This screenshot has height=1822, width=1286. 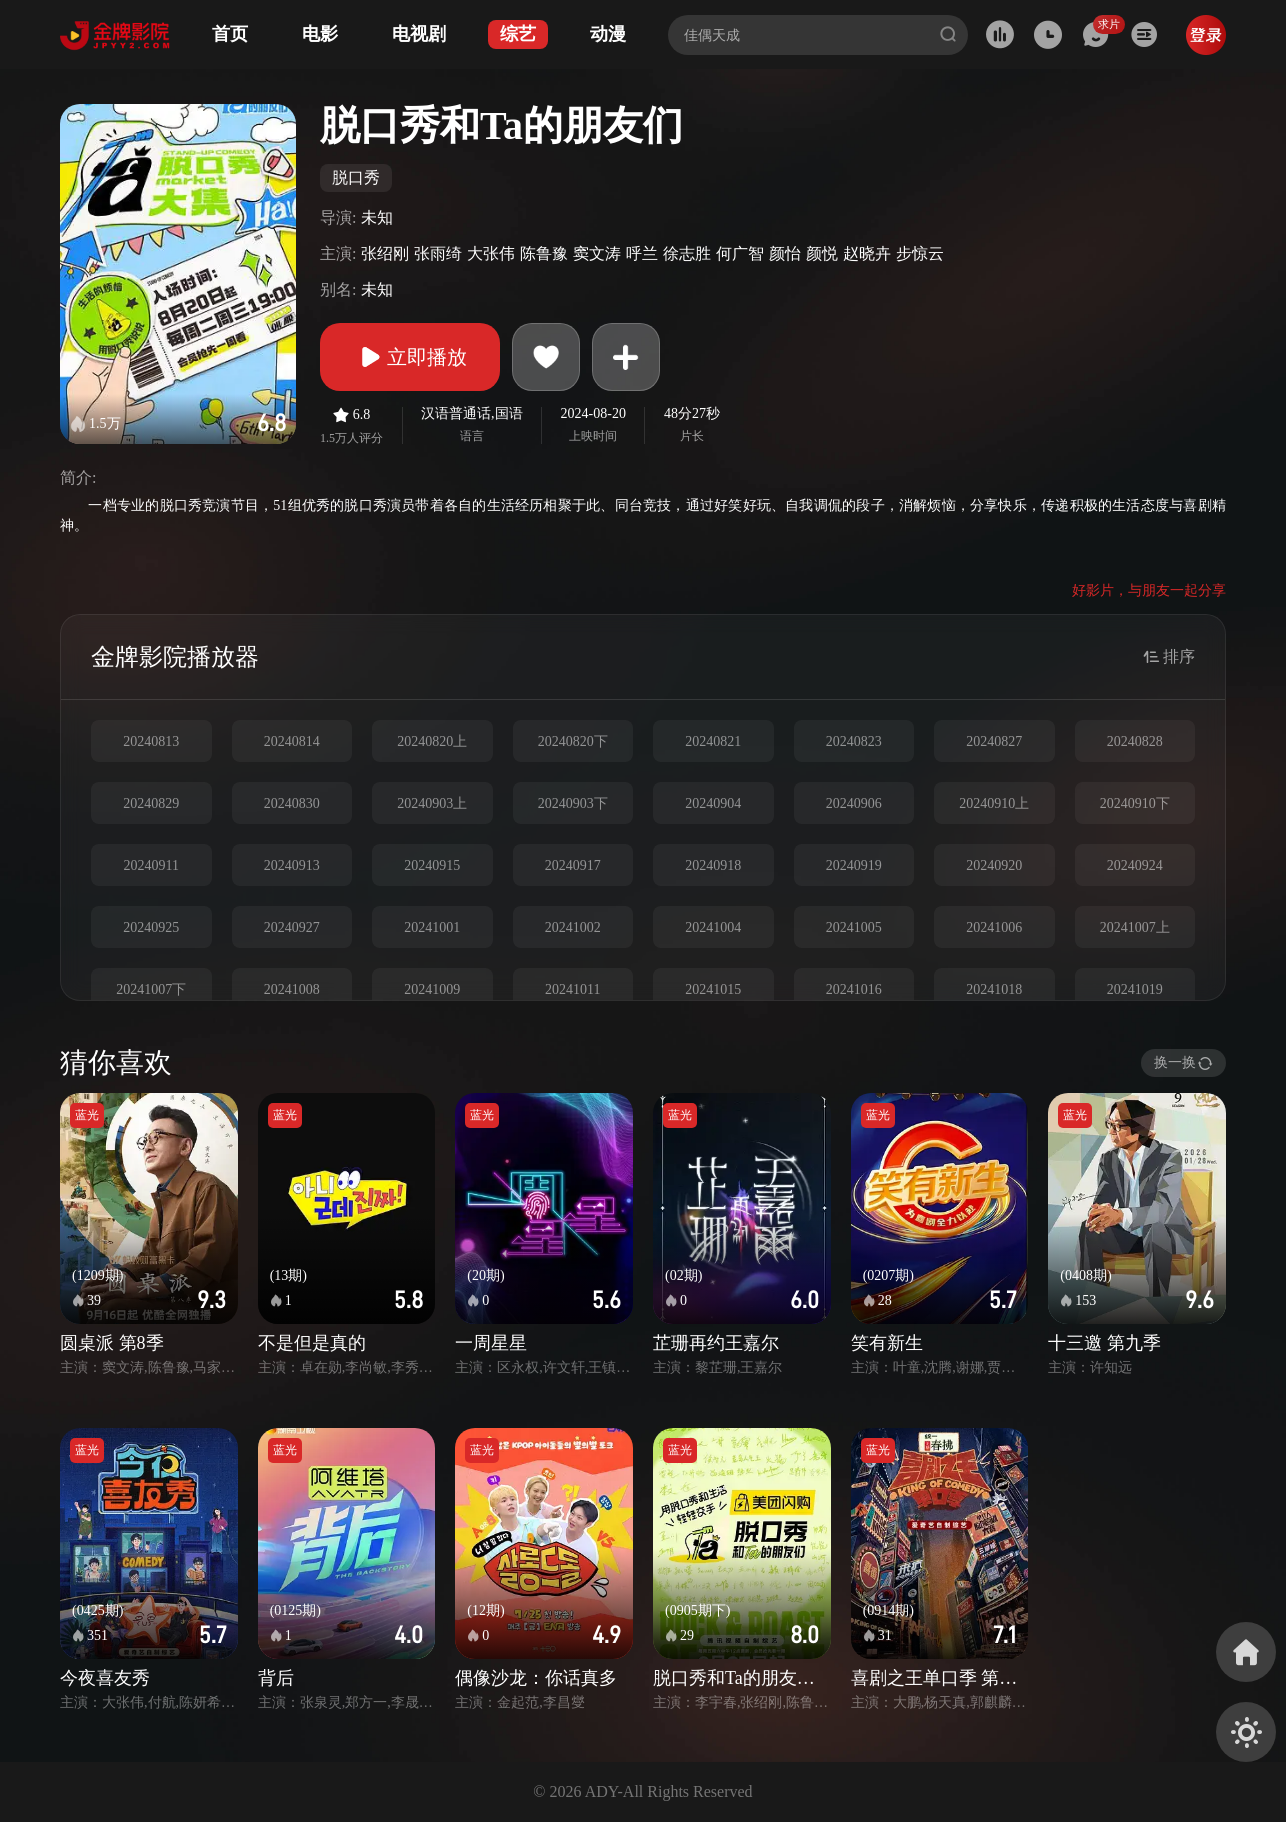 I want to click on 20240915, so click(x=432, y=865).